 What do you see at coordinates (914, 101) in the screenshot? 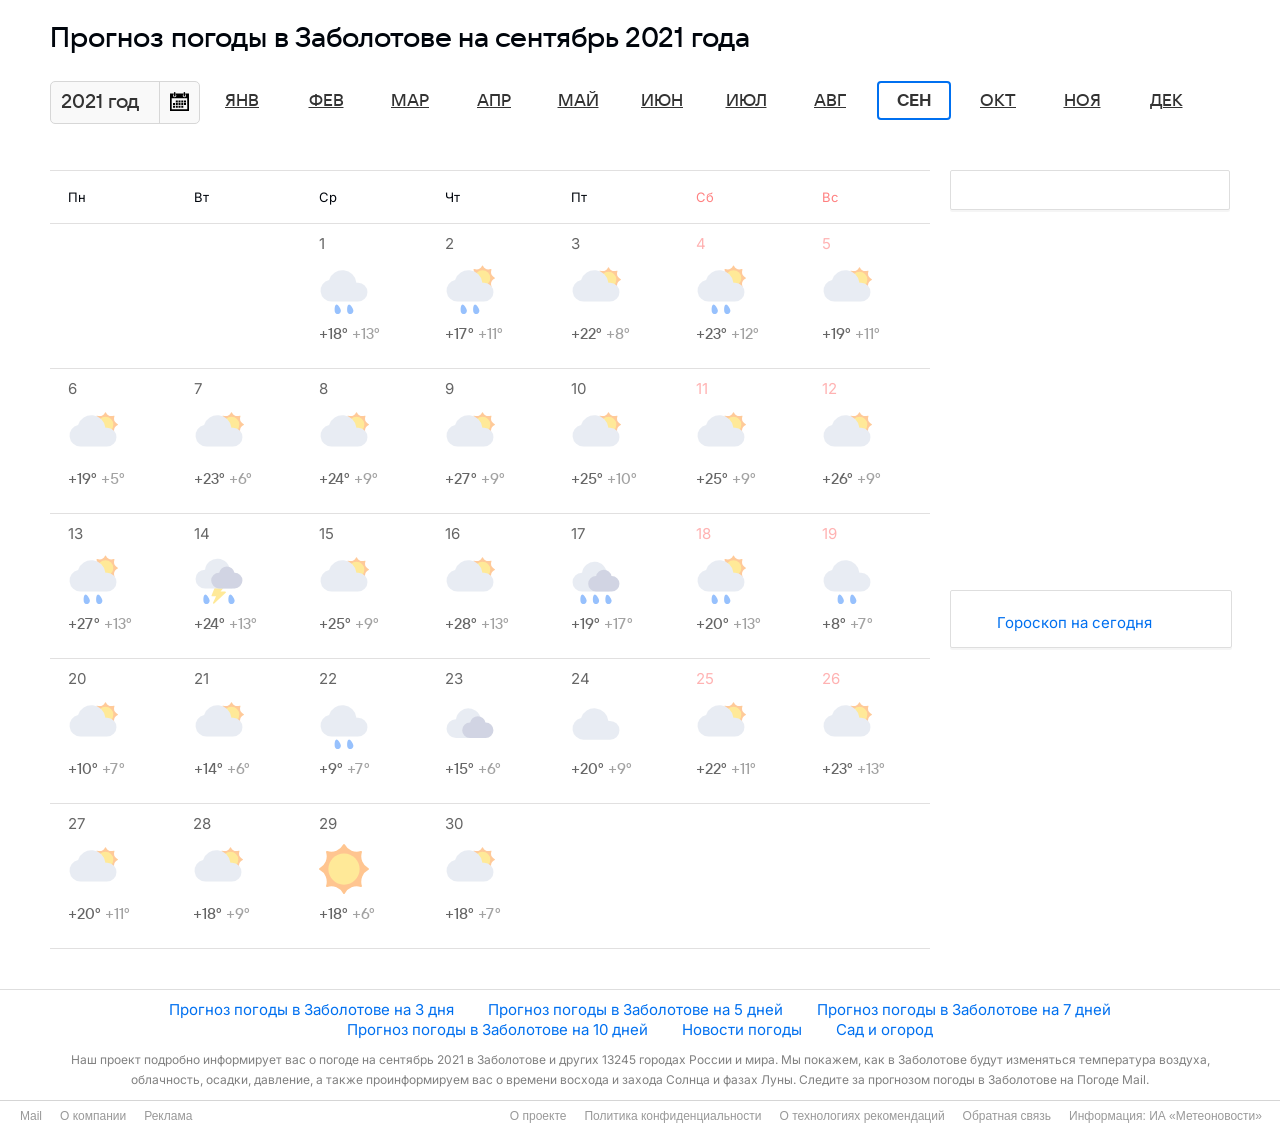
I see `Сен` at bounding box center [914, 101].